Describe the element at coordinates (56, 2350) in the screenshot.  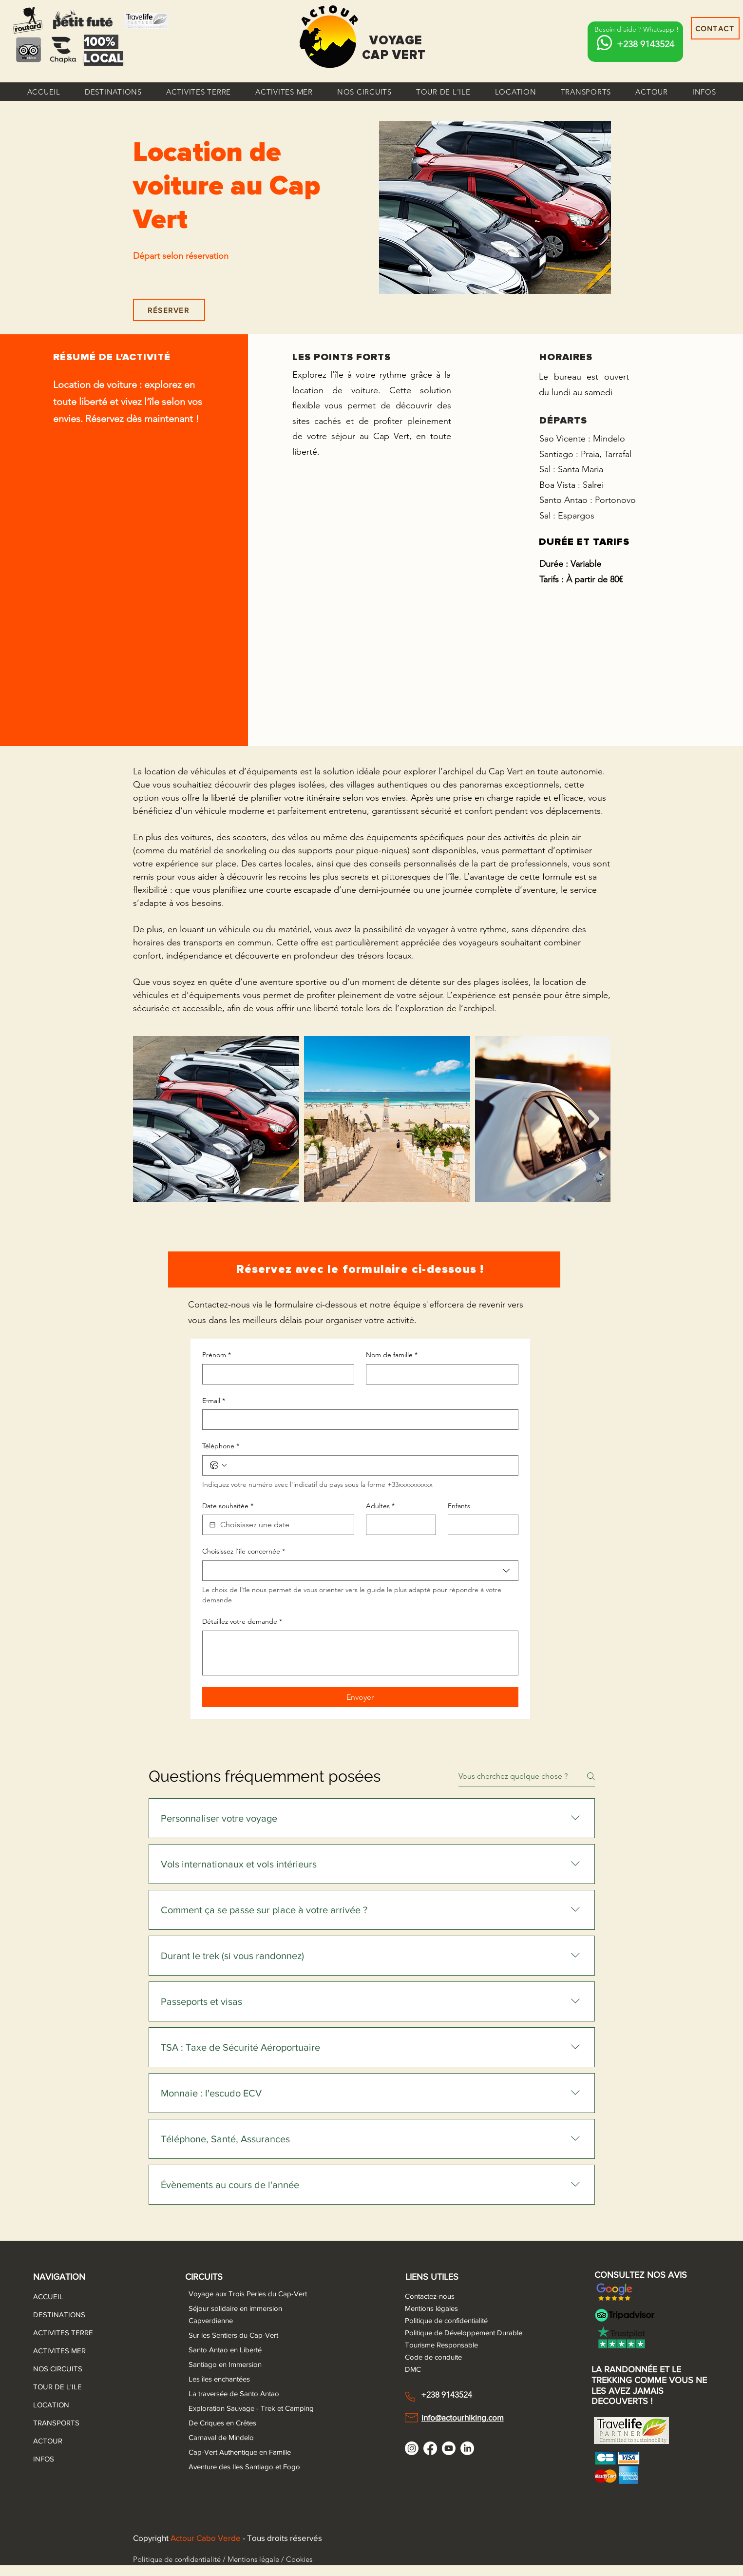
I see `ACTIVITES MER` at that location.